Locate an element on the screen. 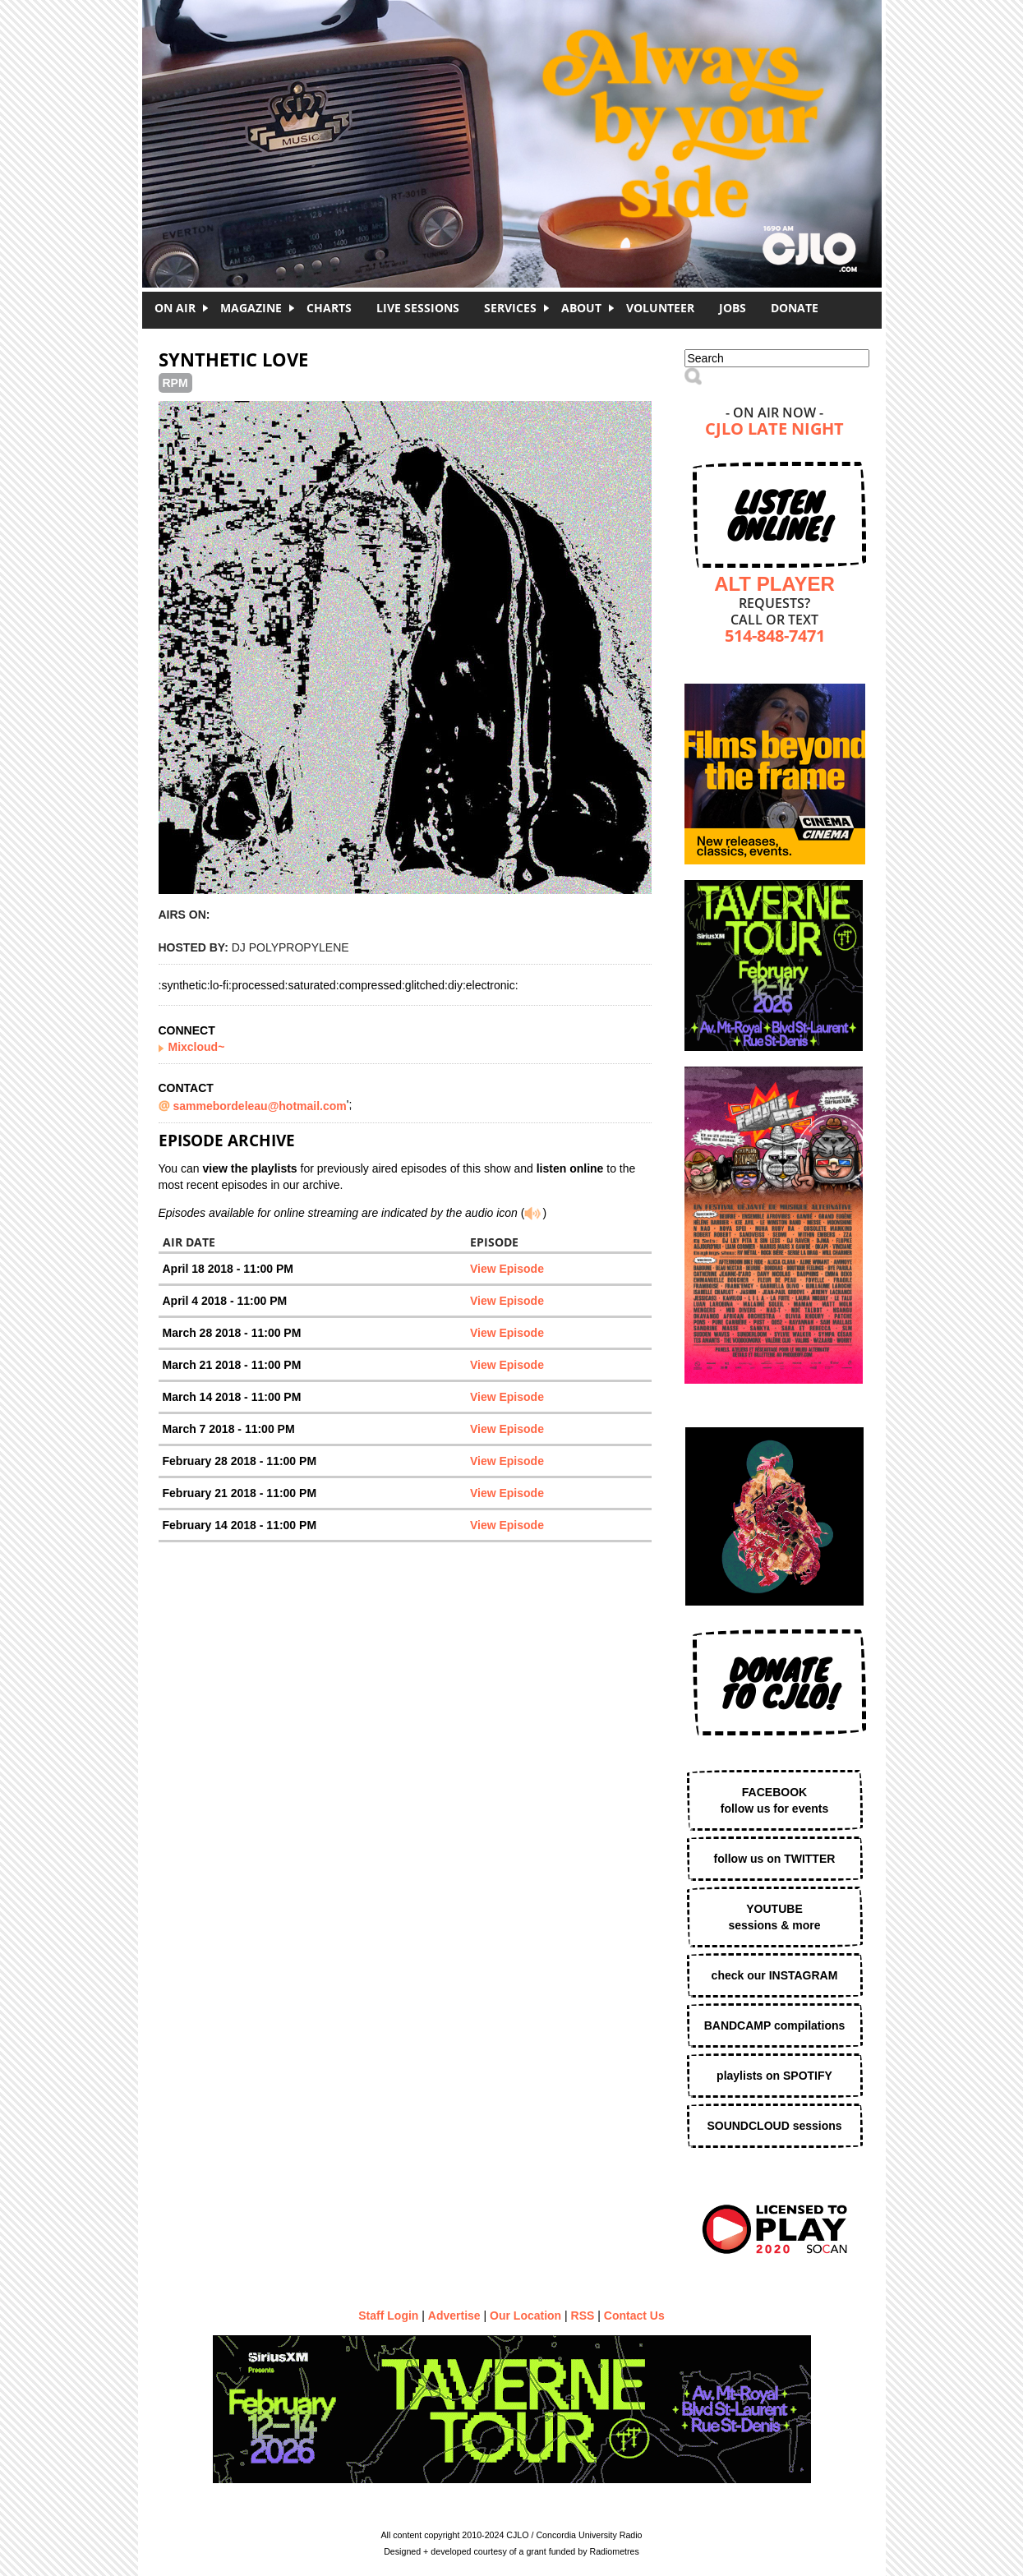 This screenshot has height=2576, width=1023. About is located at coordinates (581, 308).